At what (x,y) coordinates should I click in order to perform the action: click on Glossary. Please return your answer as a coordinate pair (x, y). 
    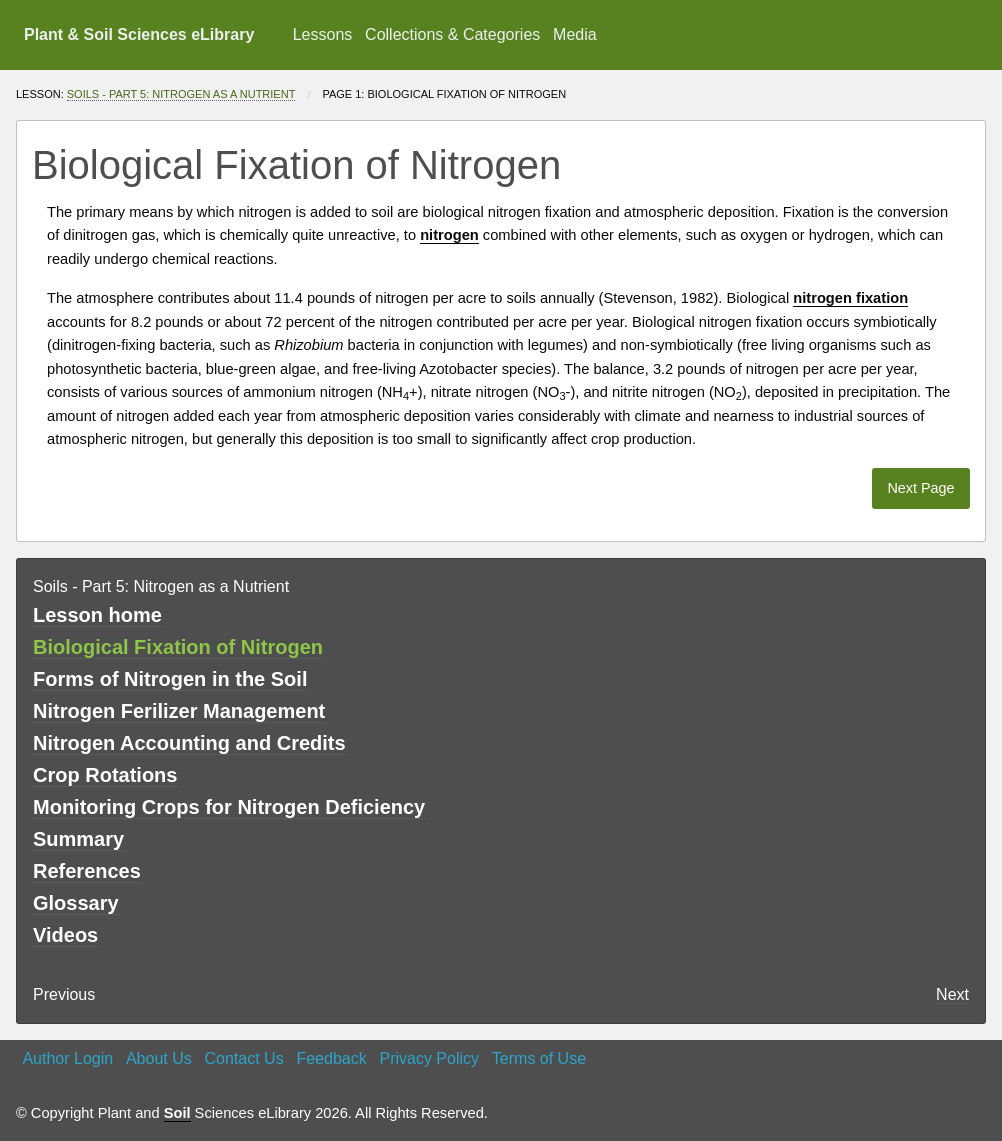
    Looking at the image, I should click on (76, 903).